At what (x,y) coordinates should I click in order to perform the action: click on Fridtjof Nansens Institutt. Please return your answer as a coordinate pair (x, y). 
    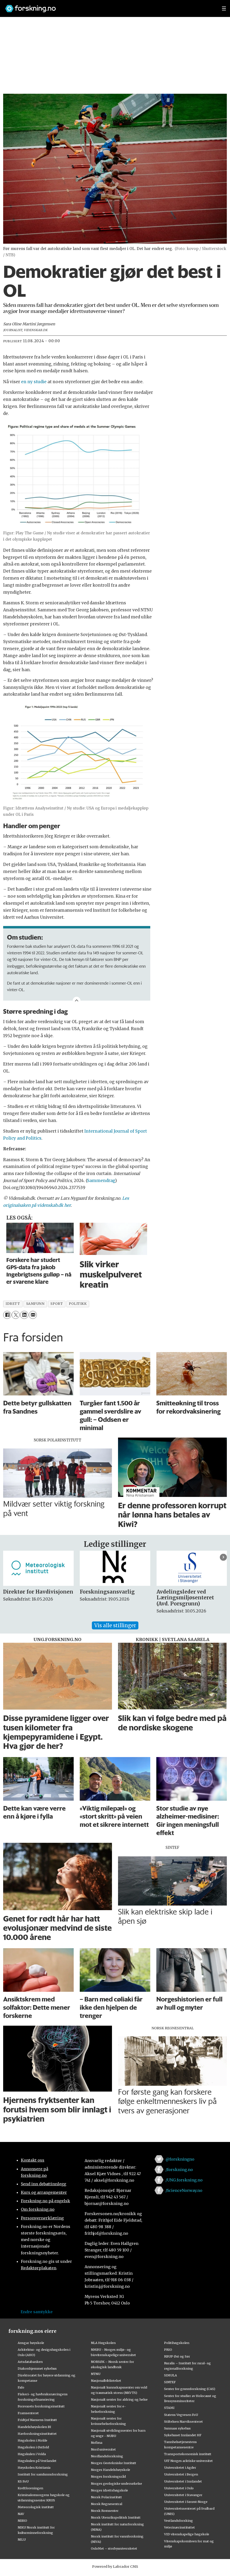
    Looking at the image, I should click on (37, 2420).